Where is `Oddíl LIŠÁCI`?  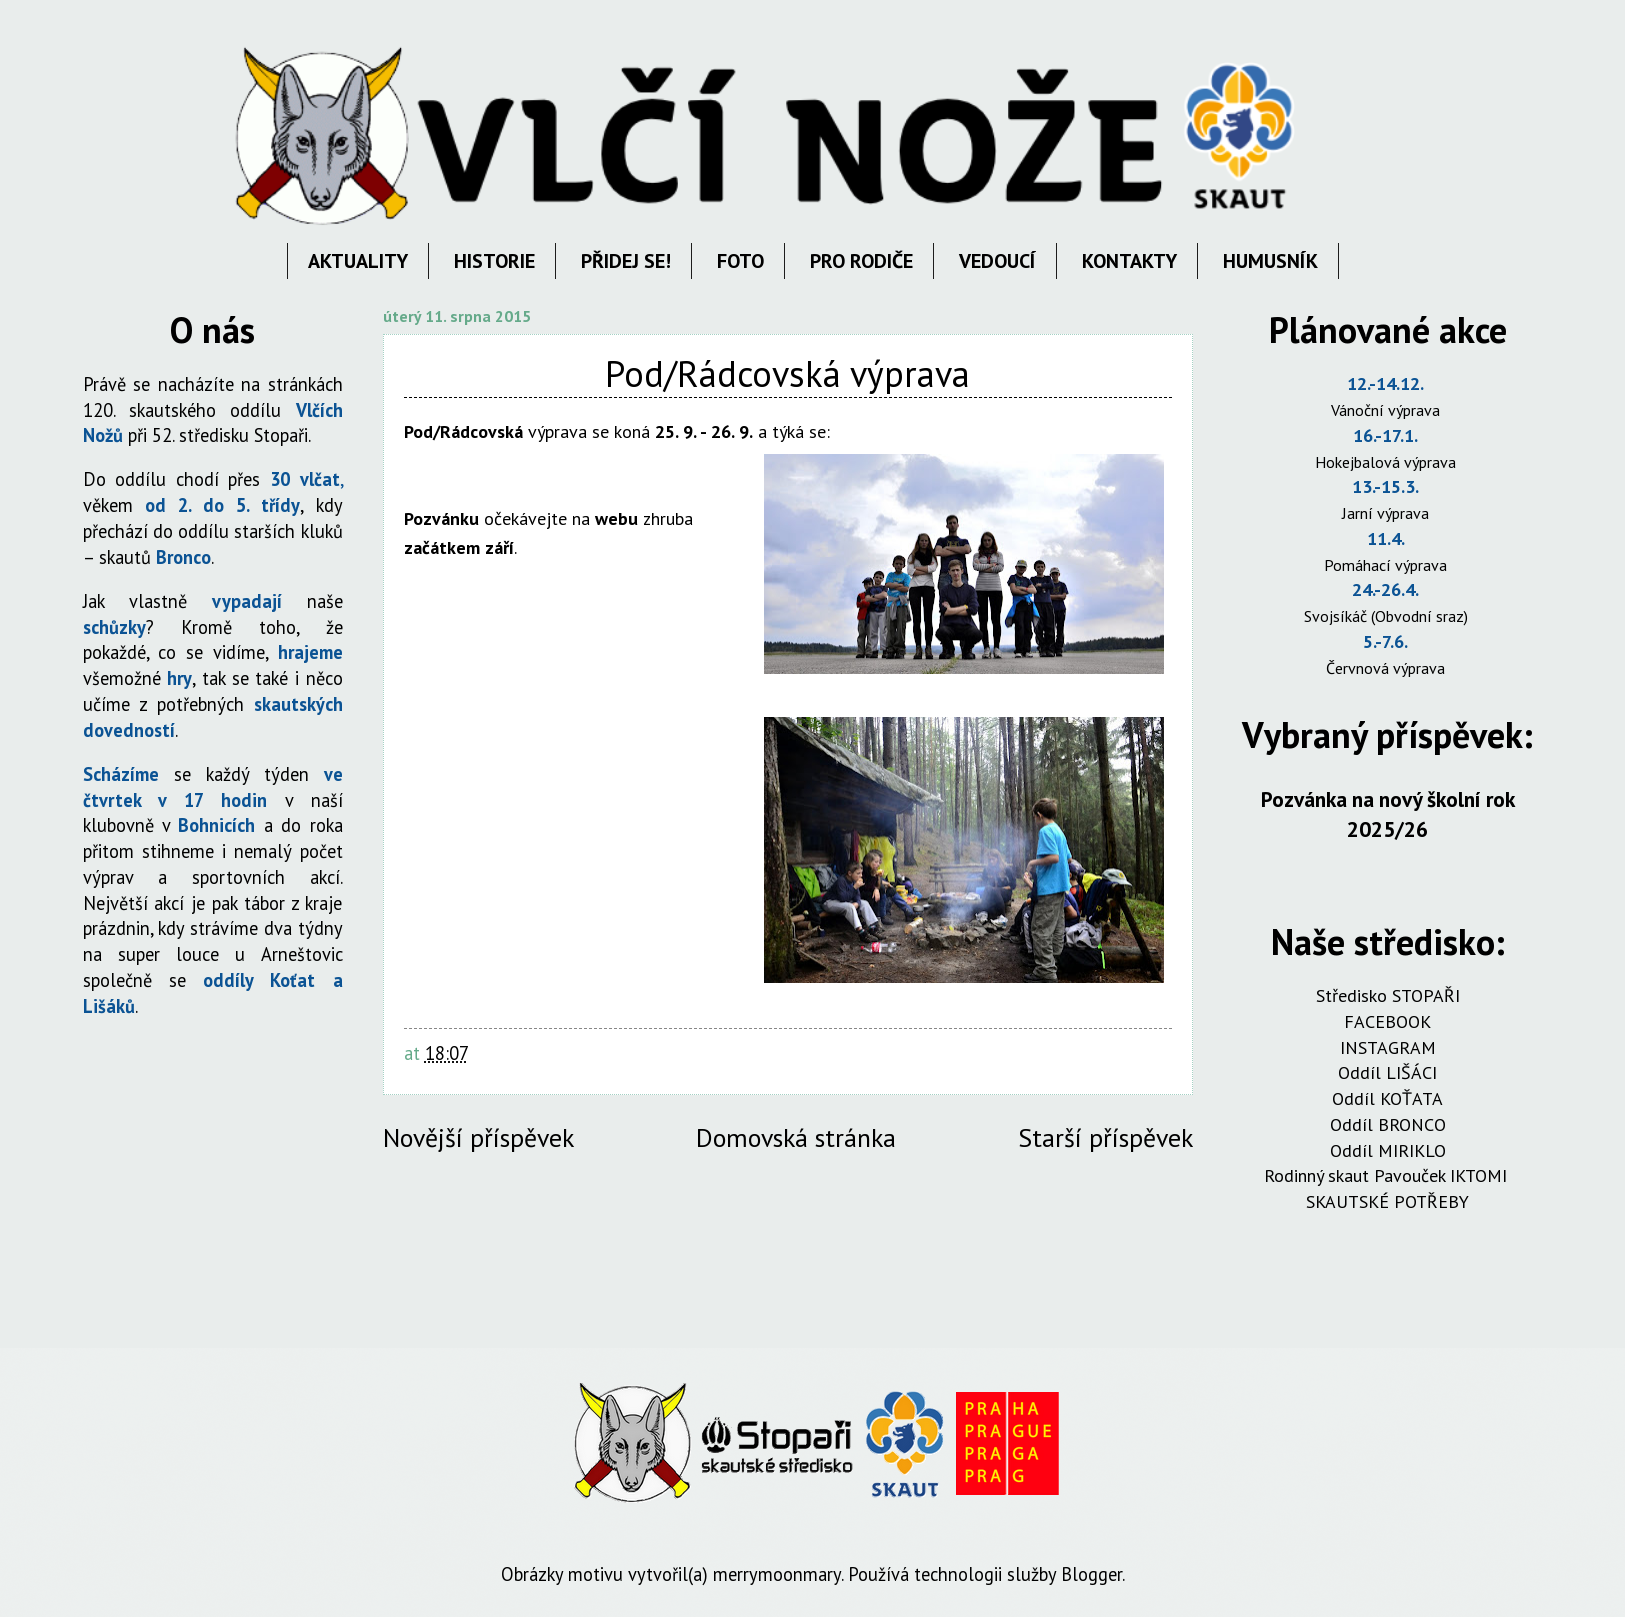
Oddíl LIŠÁCI is located at coordinates (1387, 1072).